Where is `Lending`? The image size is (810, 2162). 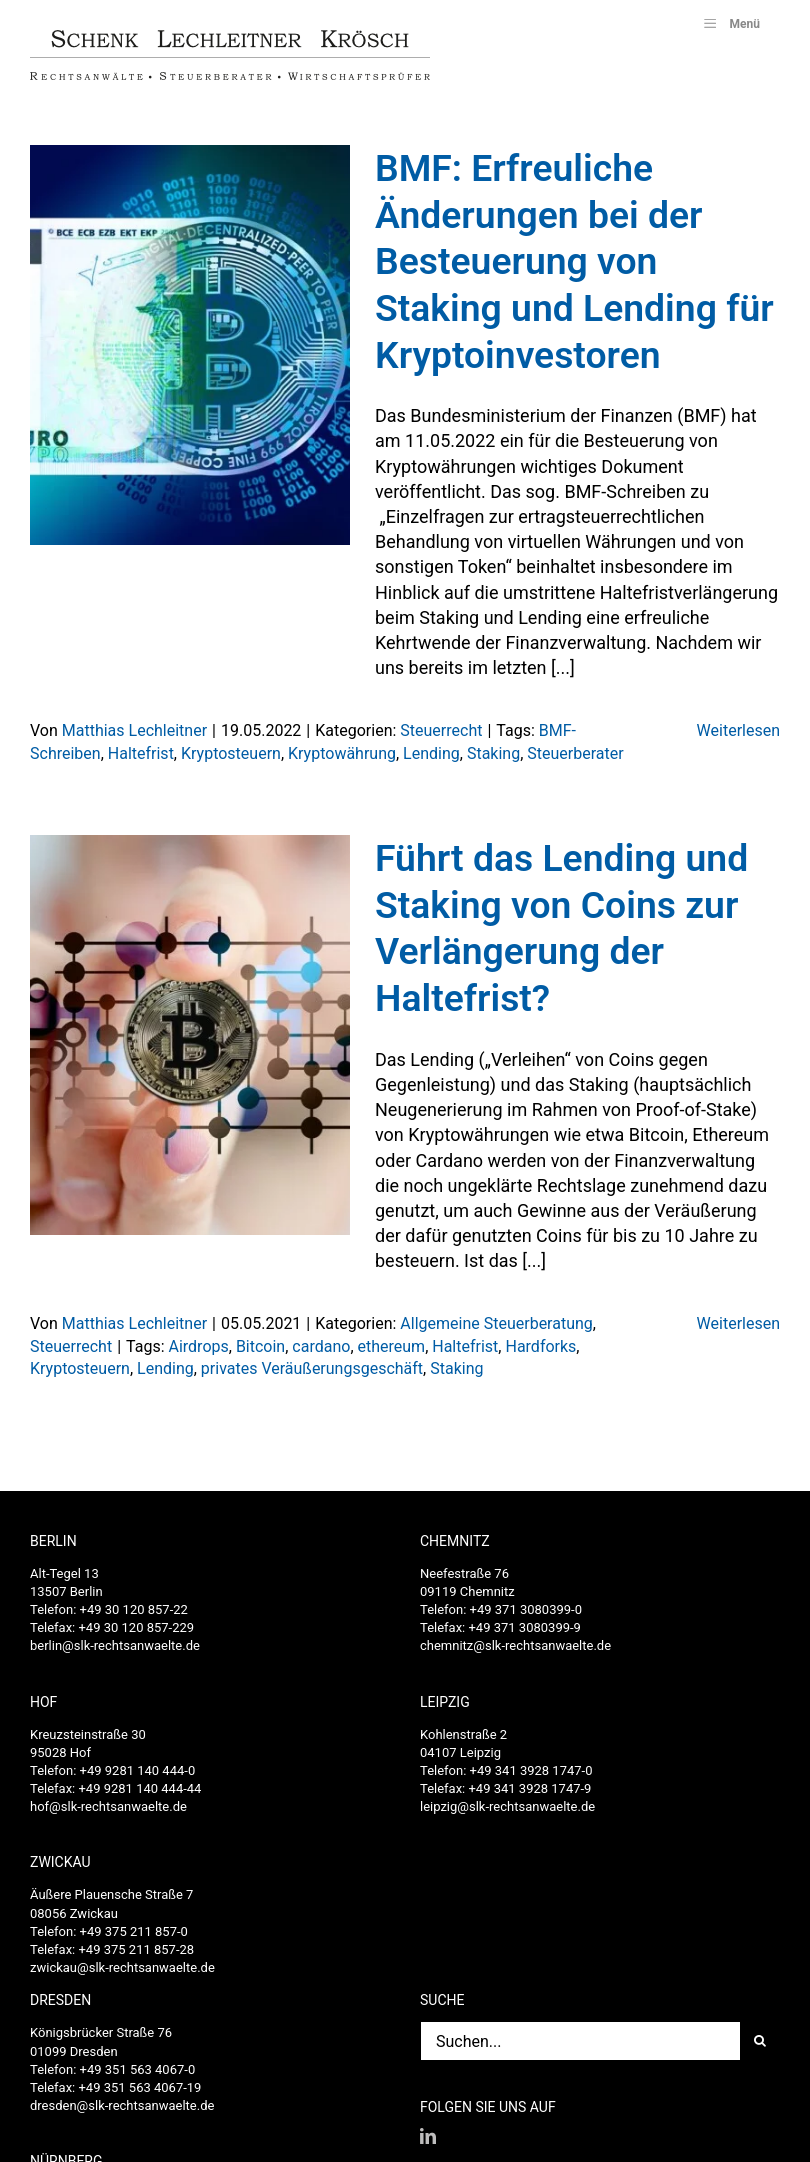
Lending is located at coordinates (431, 753).